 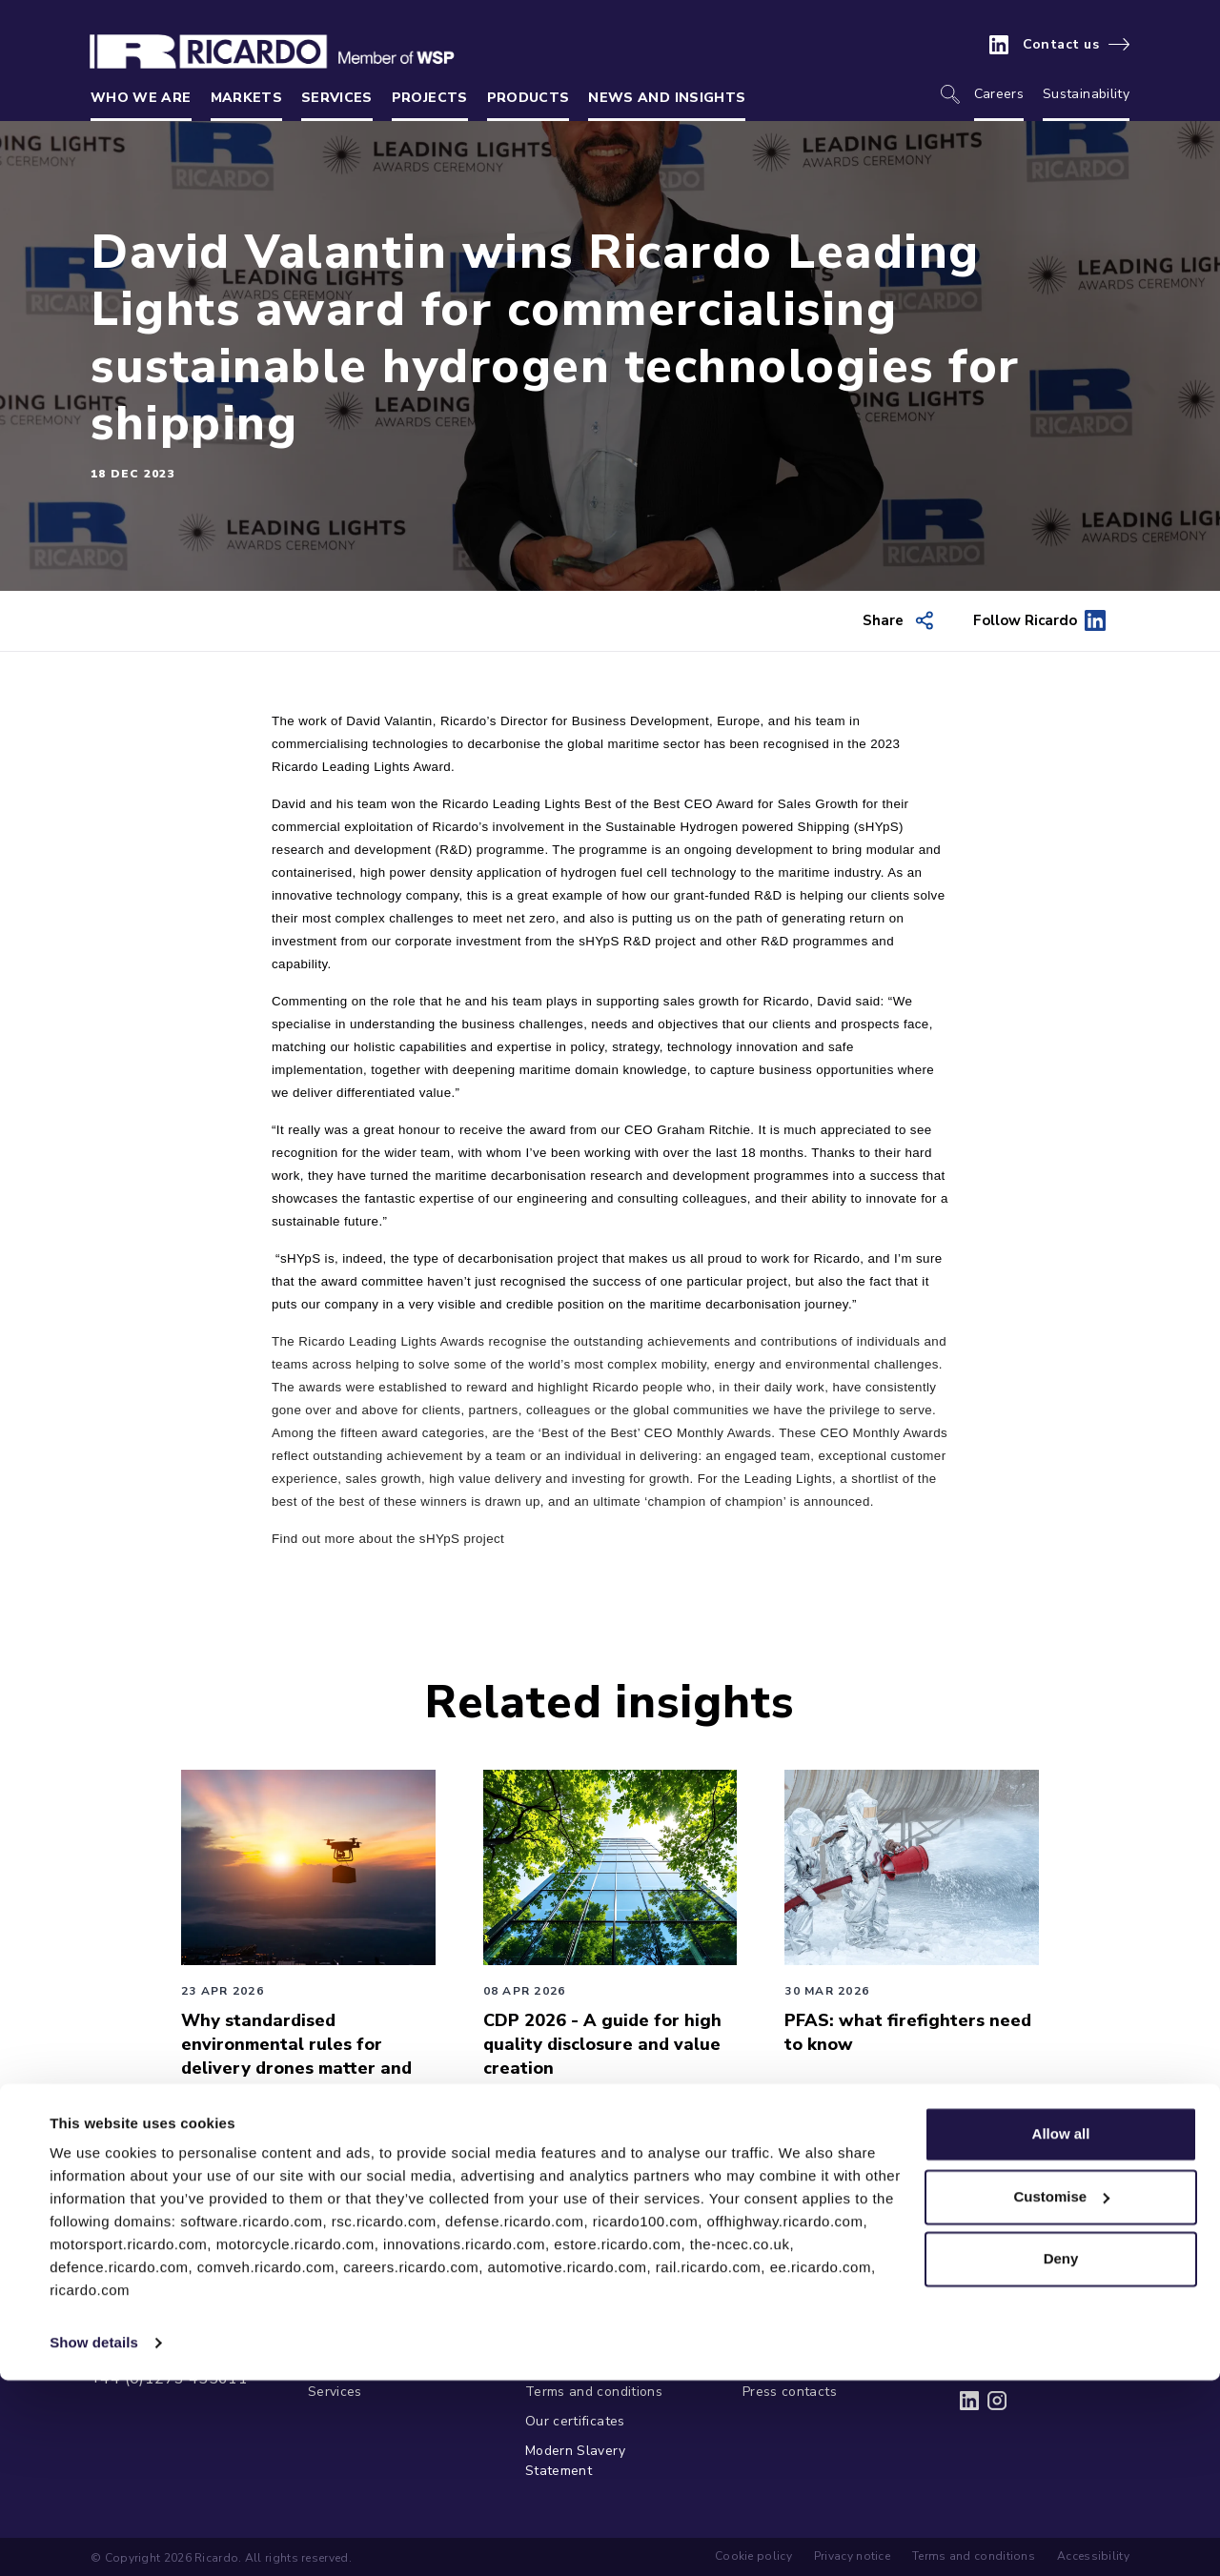 What do you see at coordinates (1061, 2454) in the screenshot?
I see `Deny` at bounding box center [1061, 2454].